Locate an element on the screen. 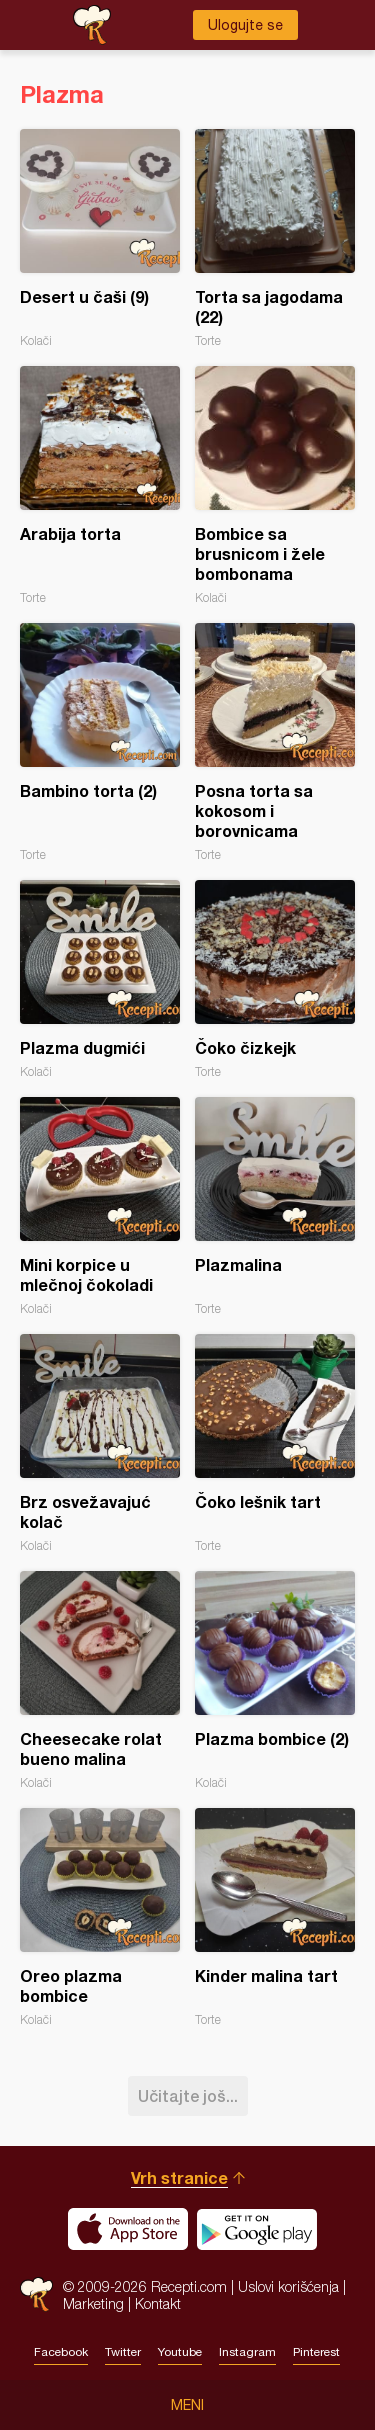  Download on the App Store is located at coordinates (128, 2229).